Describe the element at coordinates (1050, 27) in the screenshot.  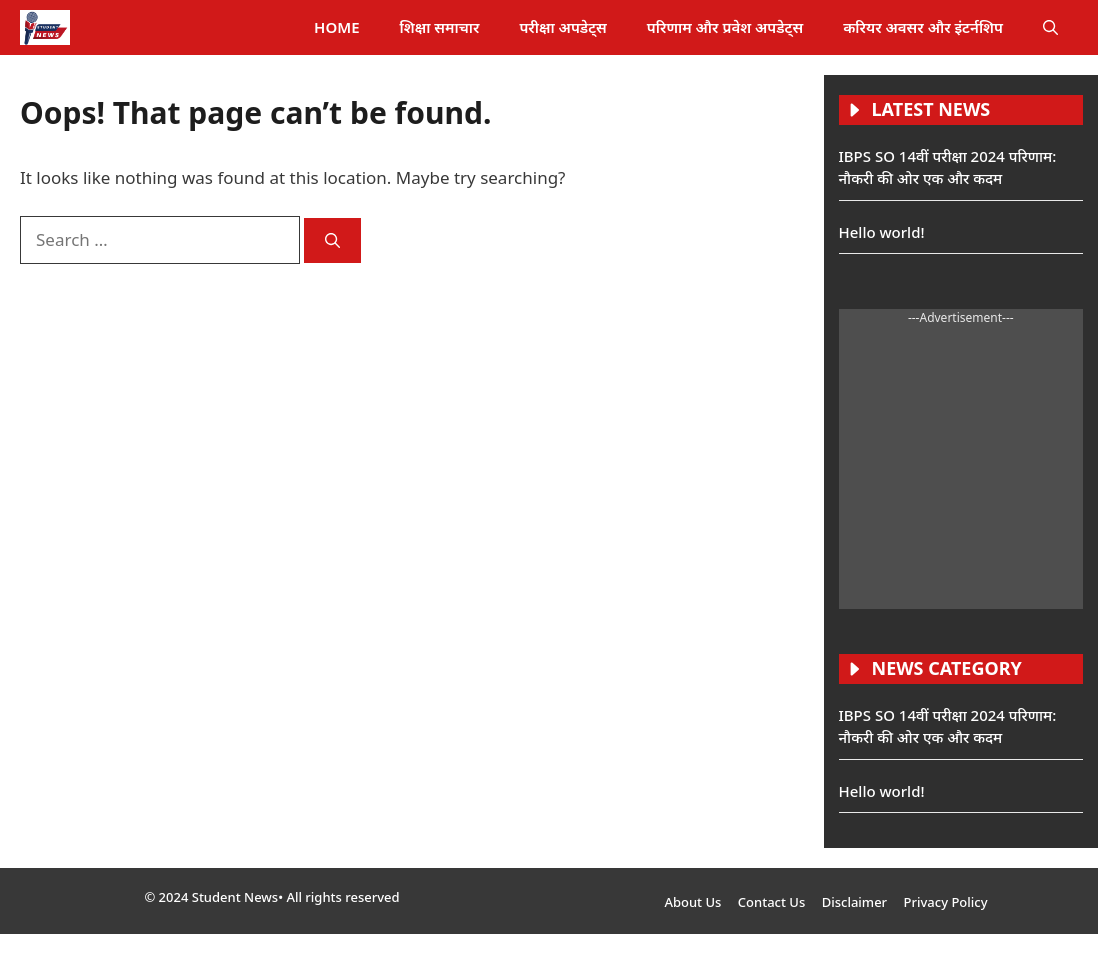
I see `[button]` at that location.